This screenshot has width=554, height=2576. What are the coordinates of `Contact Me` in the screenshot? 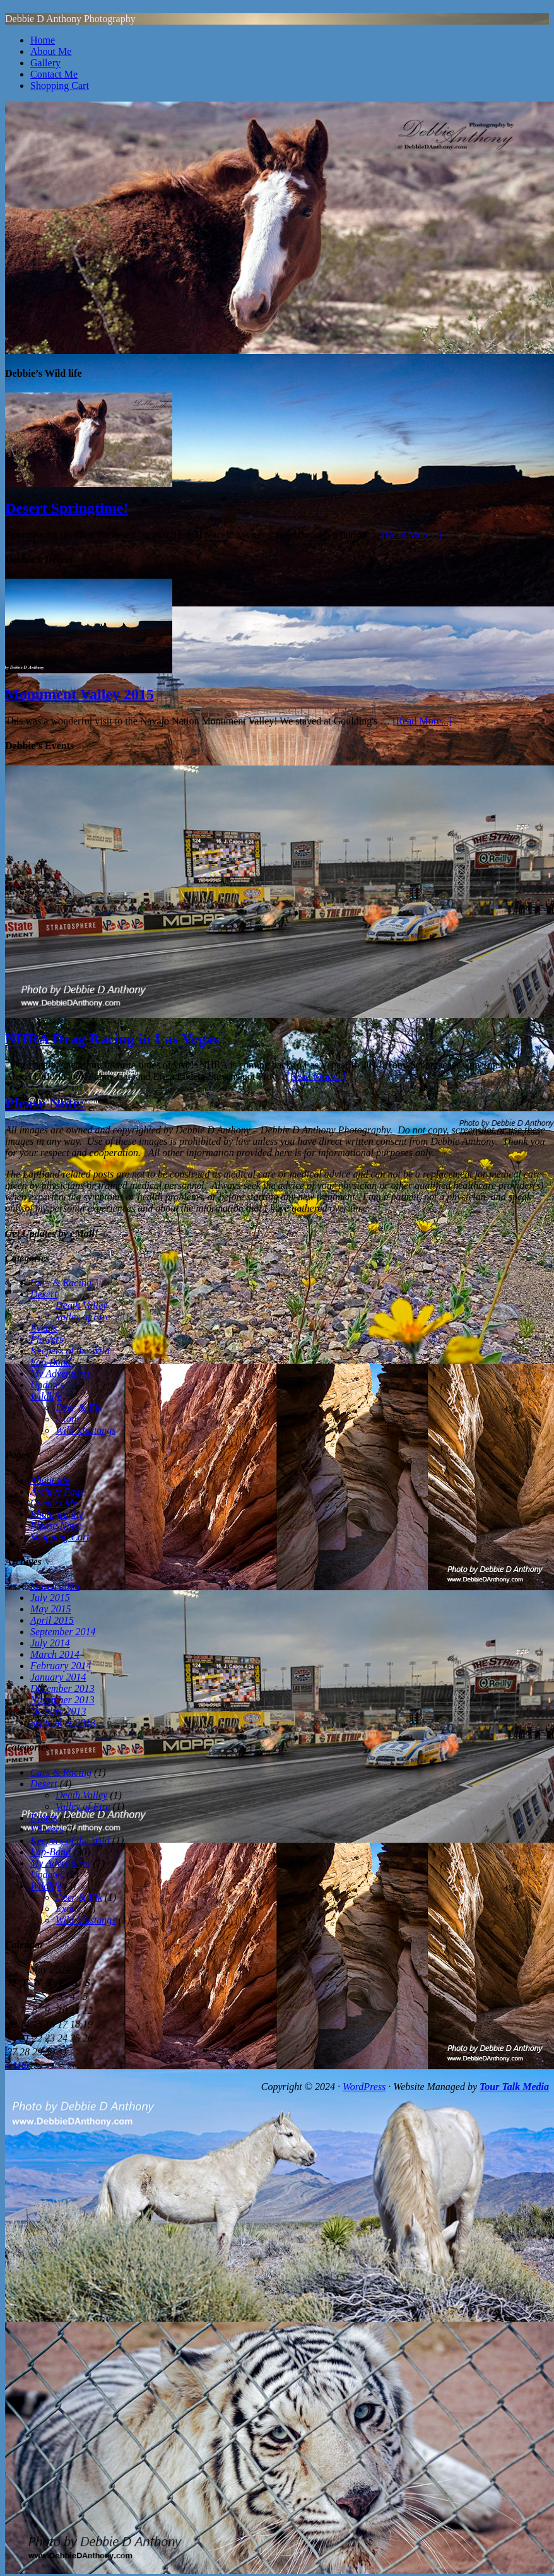 It's located at (54, 74).